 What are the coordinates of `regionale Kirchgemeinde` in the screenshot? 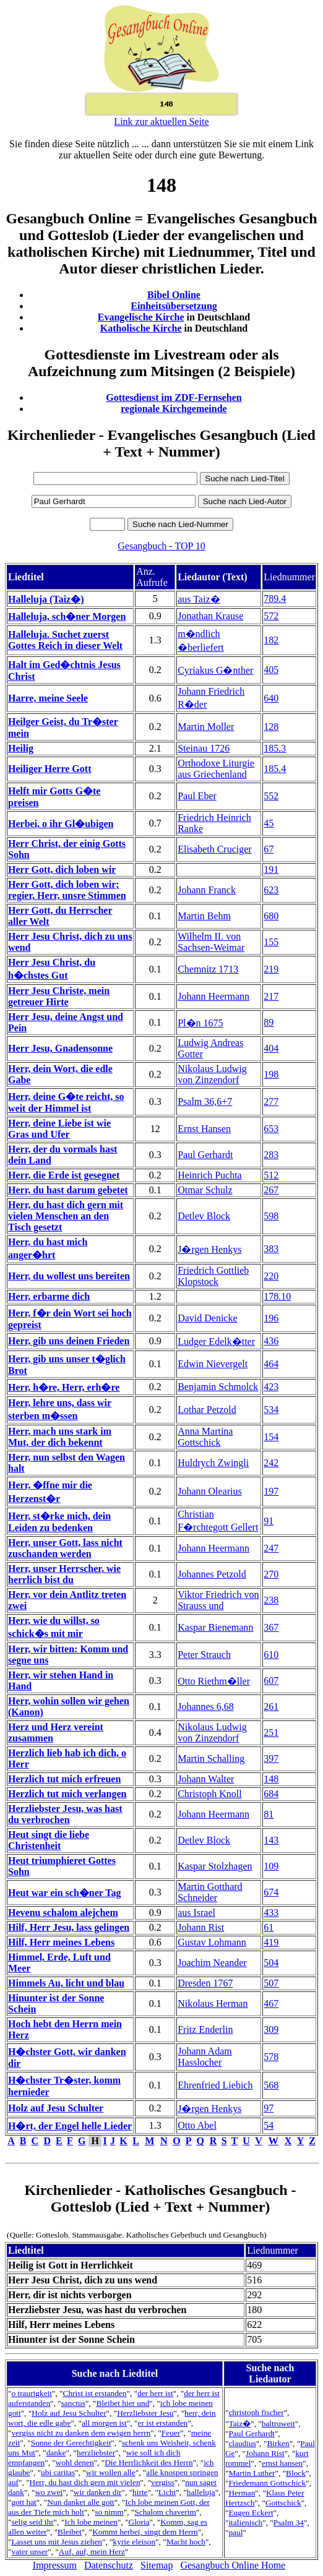 It's located at (173, 408).